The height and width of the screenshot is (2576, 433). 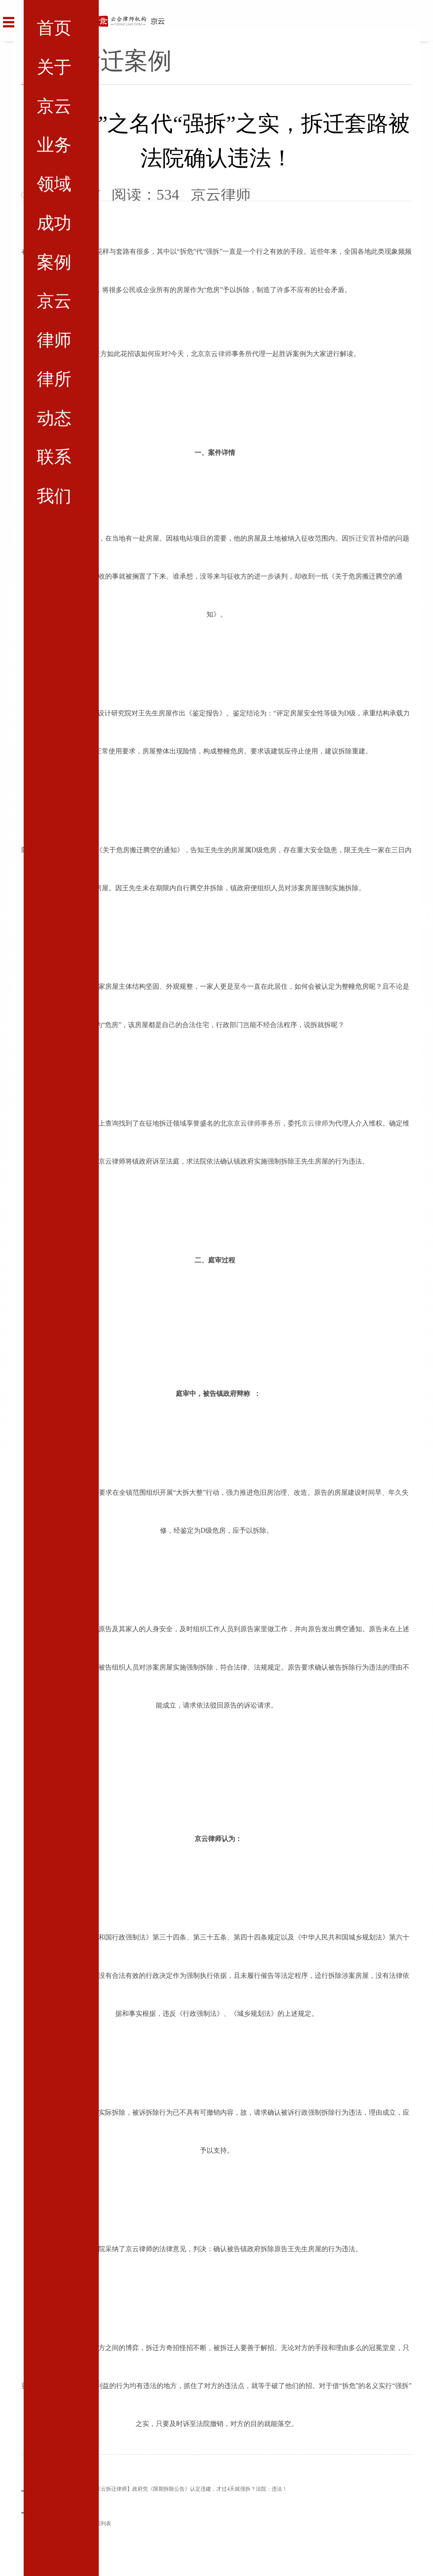 What do you see at coordinates (264, 1123) in the screenshot?
I see `律师事务所` at bounding box center [264, 1123].